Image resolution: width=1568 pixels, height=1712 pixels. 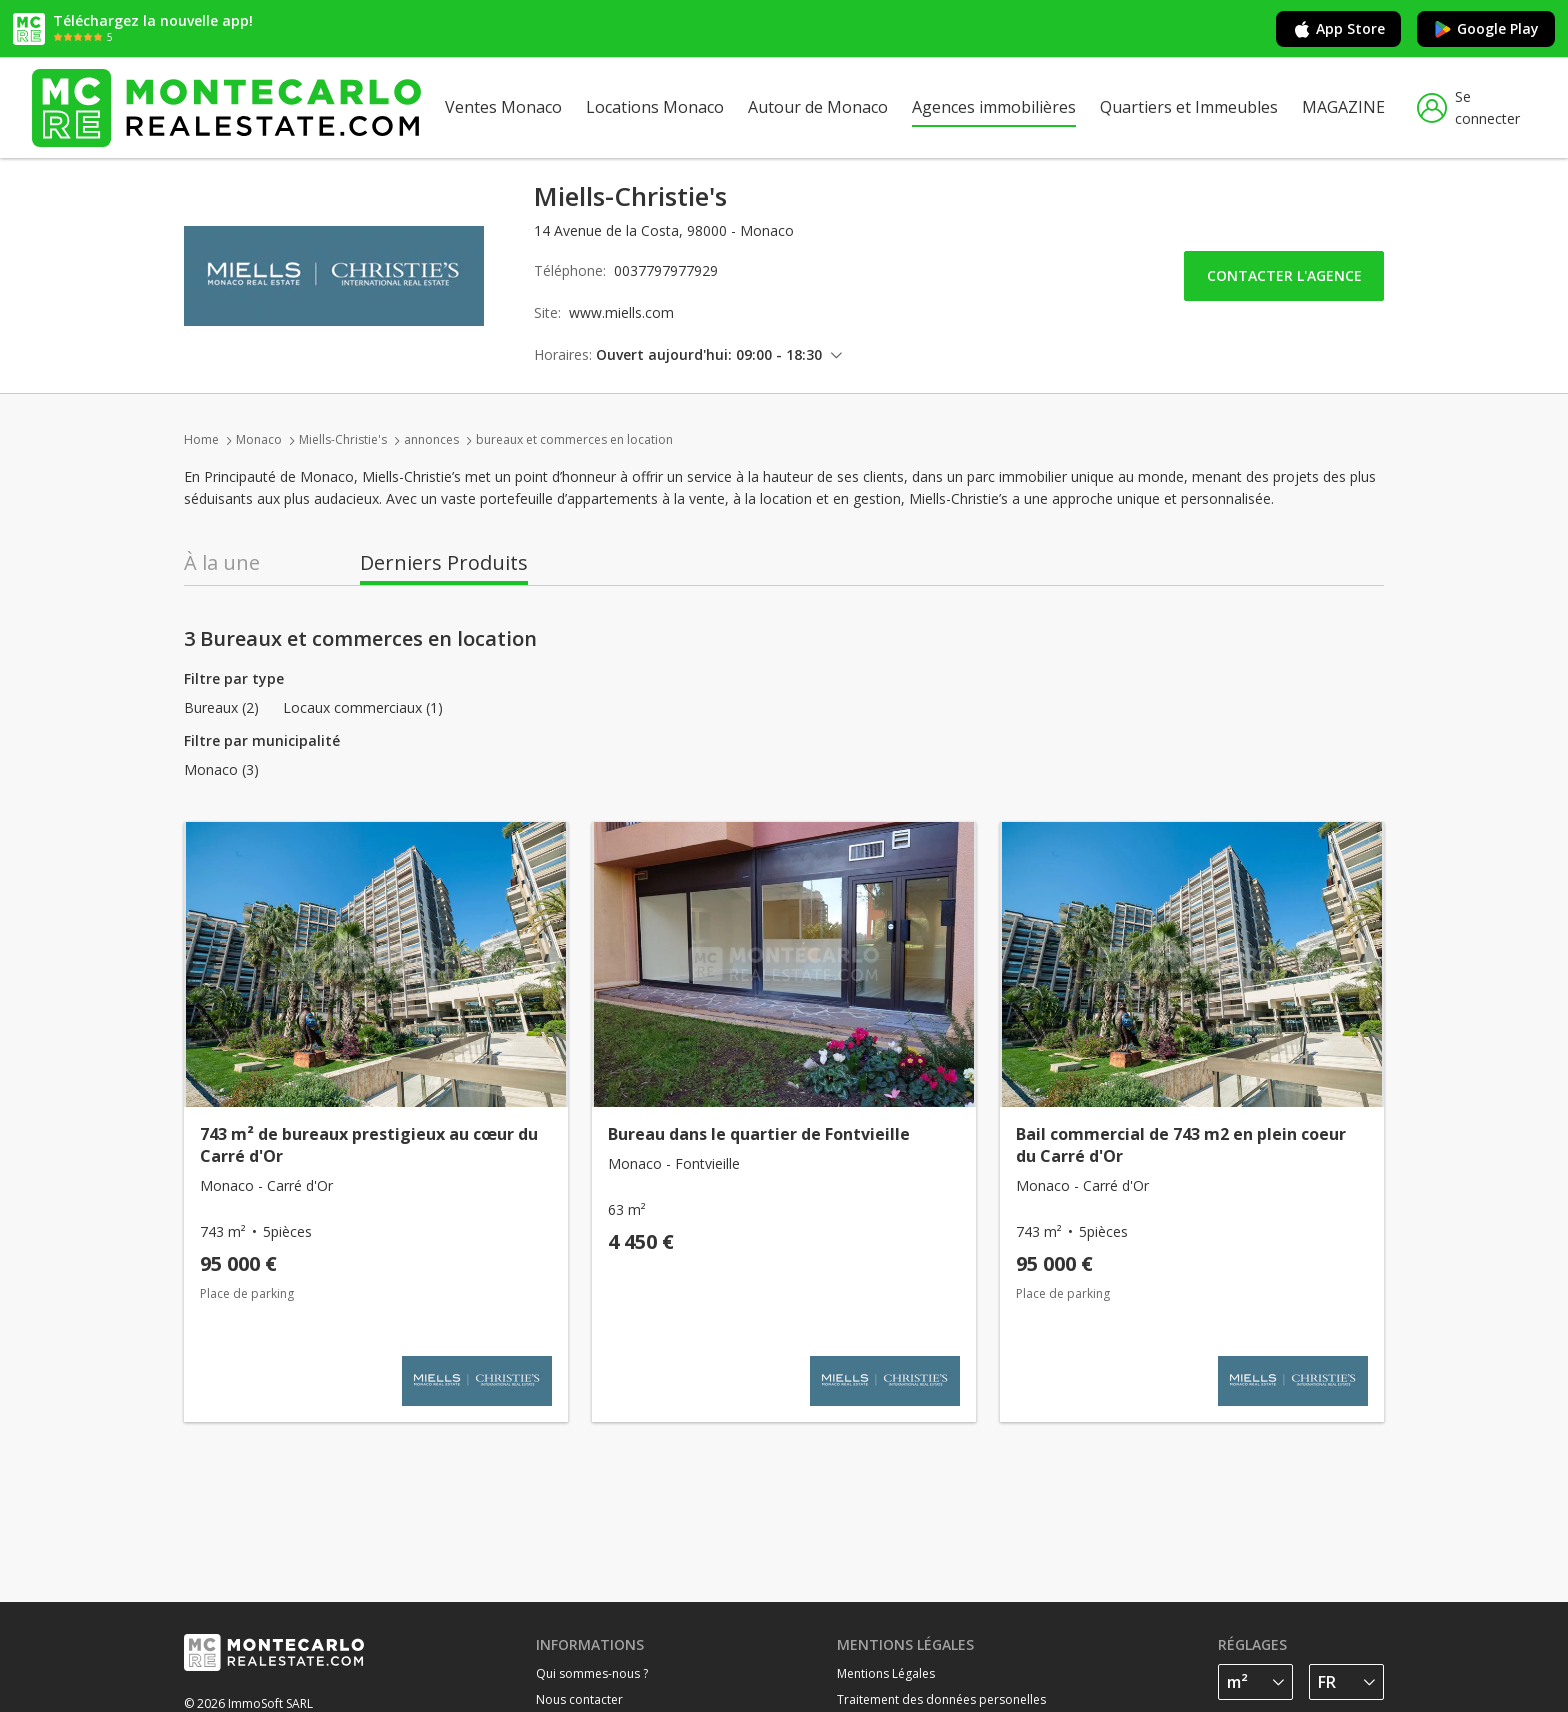 What do you see at coordinates (579, 1699) in the screenshot?
I see `Nous contacter` at bounding box center [579, 1699].